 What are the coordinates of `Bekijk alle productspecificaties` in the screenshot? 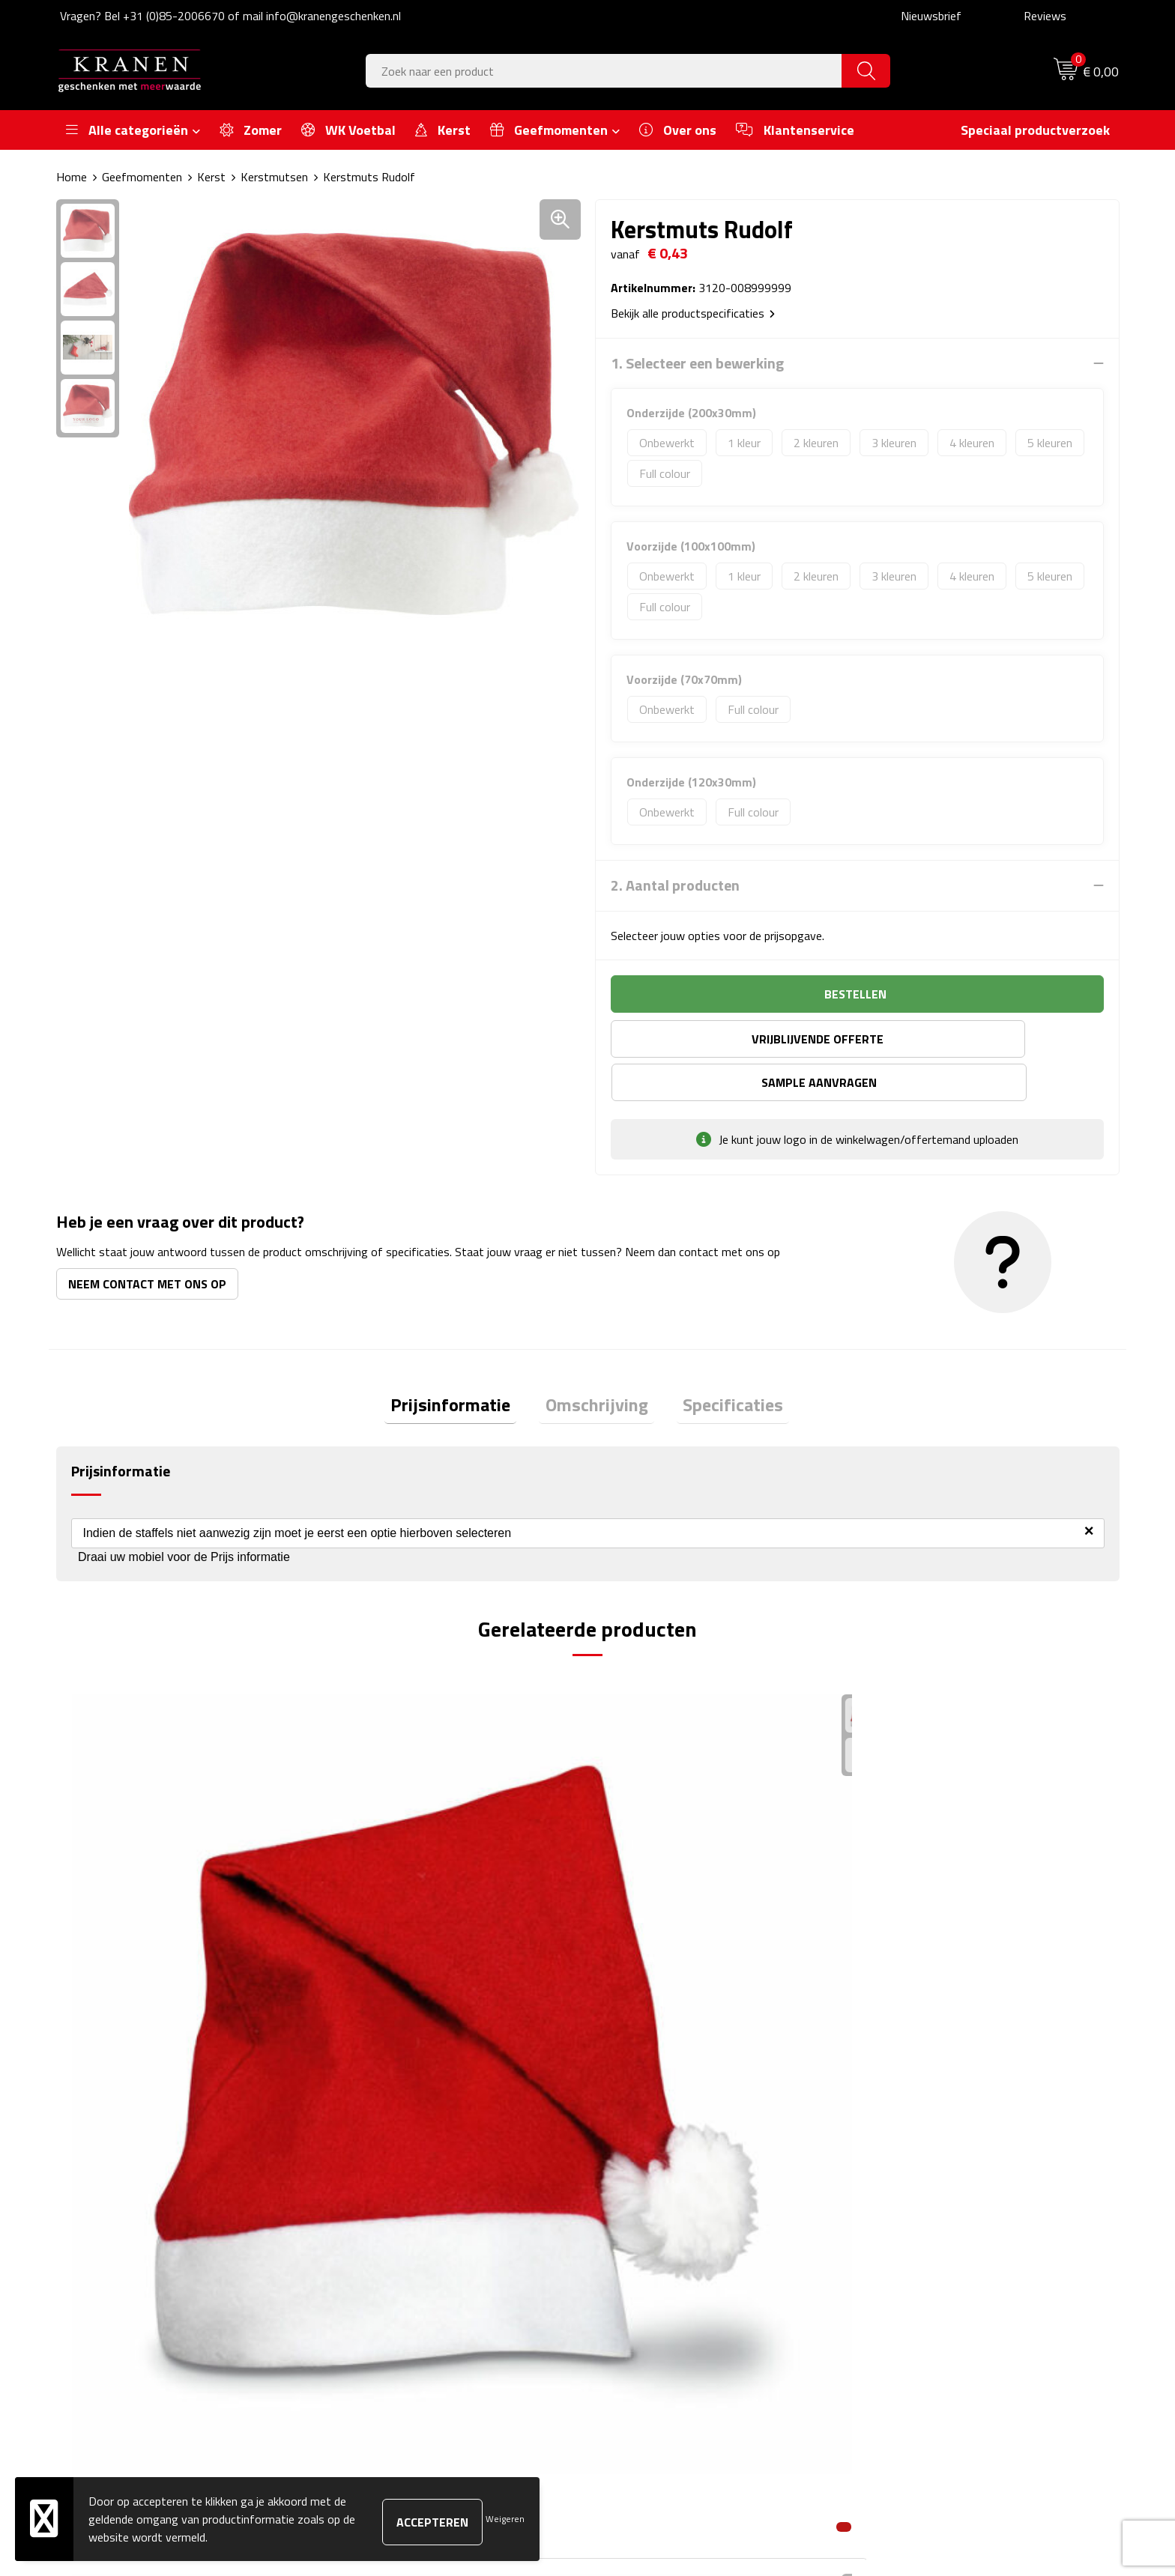 It's located at (693, 313).